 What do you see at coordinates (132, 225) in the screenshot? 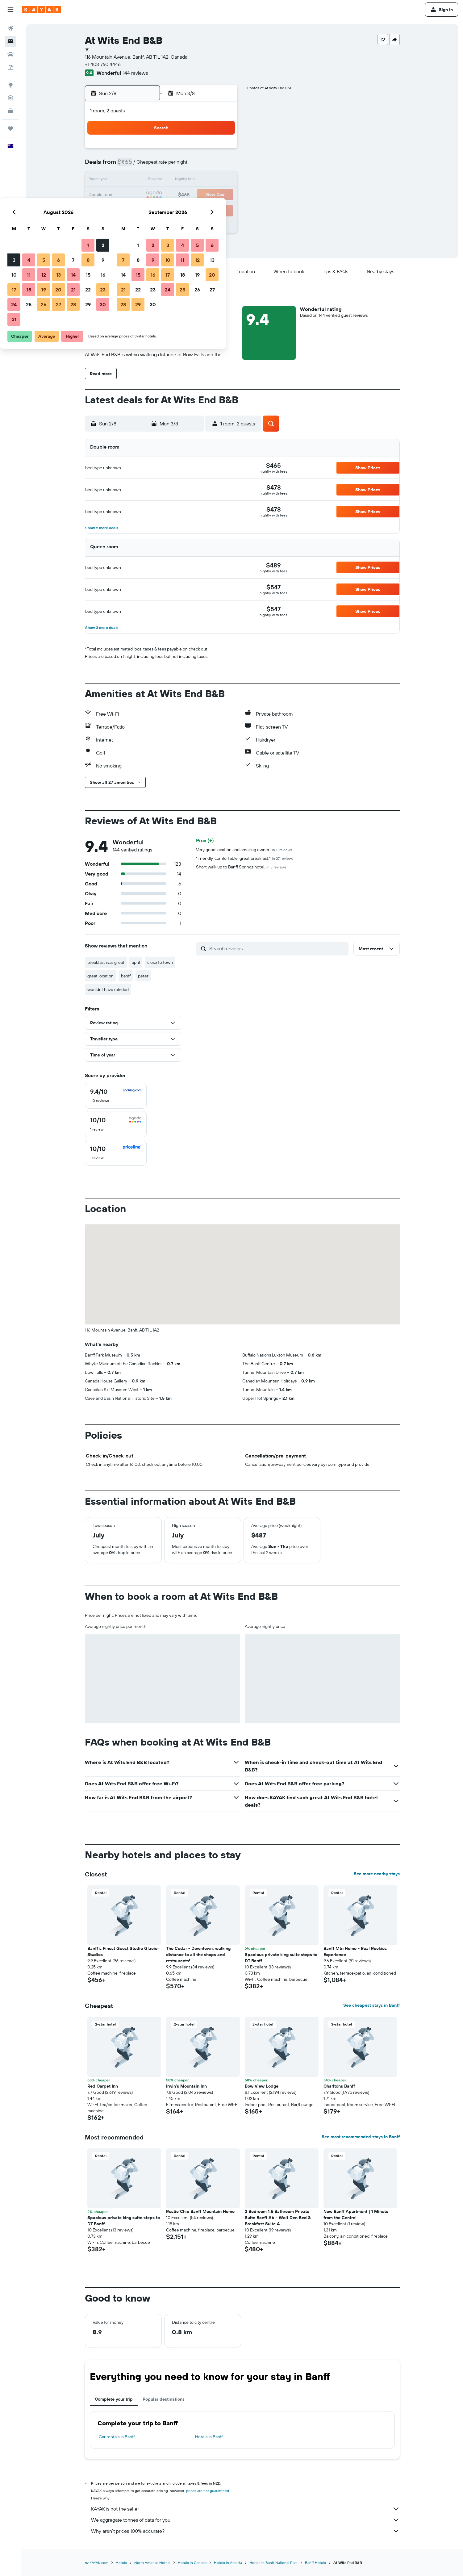
I see `31 [button]` at bounding box center [132, 225].